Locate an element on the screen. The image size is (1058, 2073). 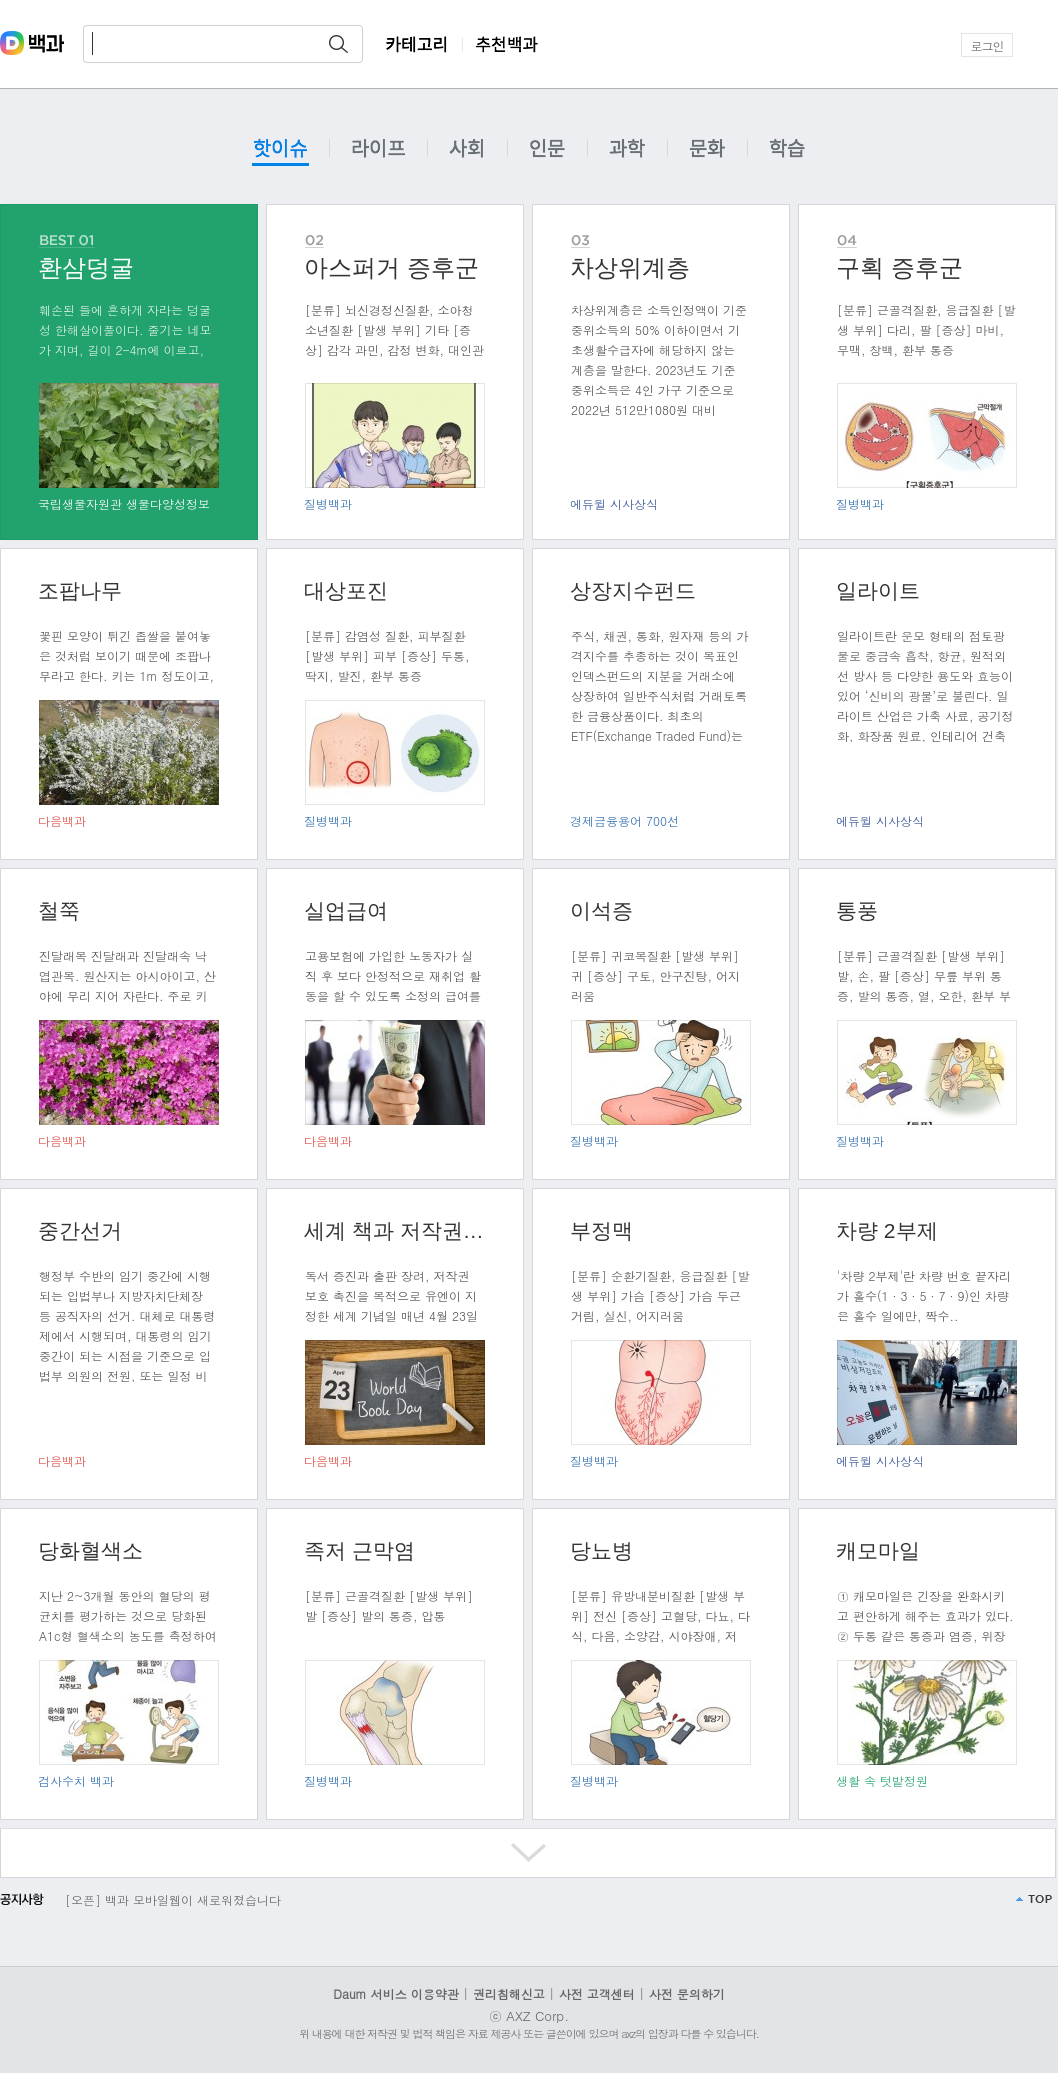
경제금융용어 700선 is located at coordinates (624, 820).